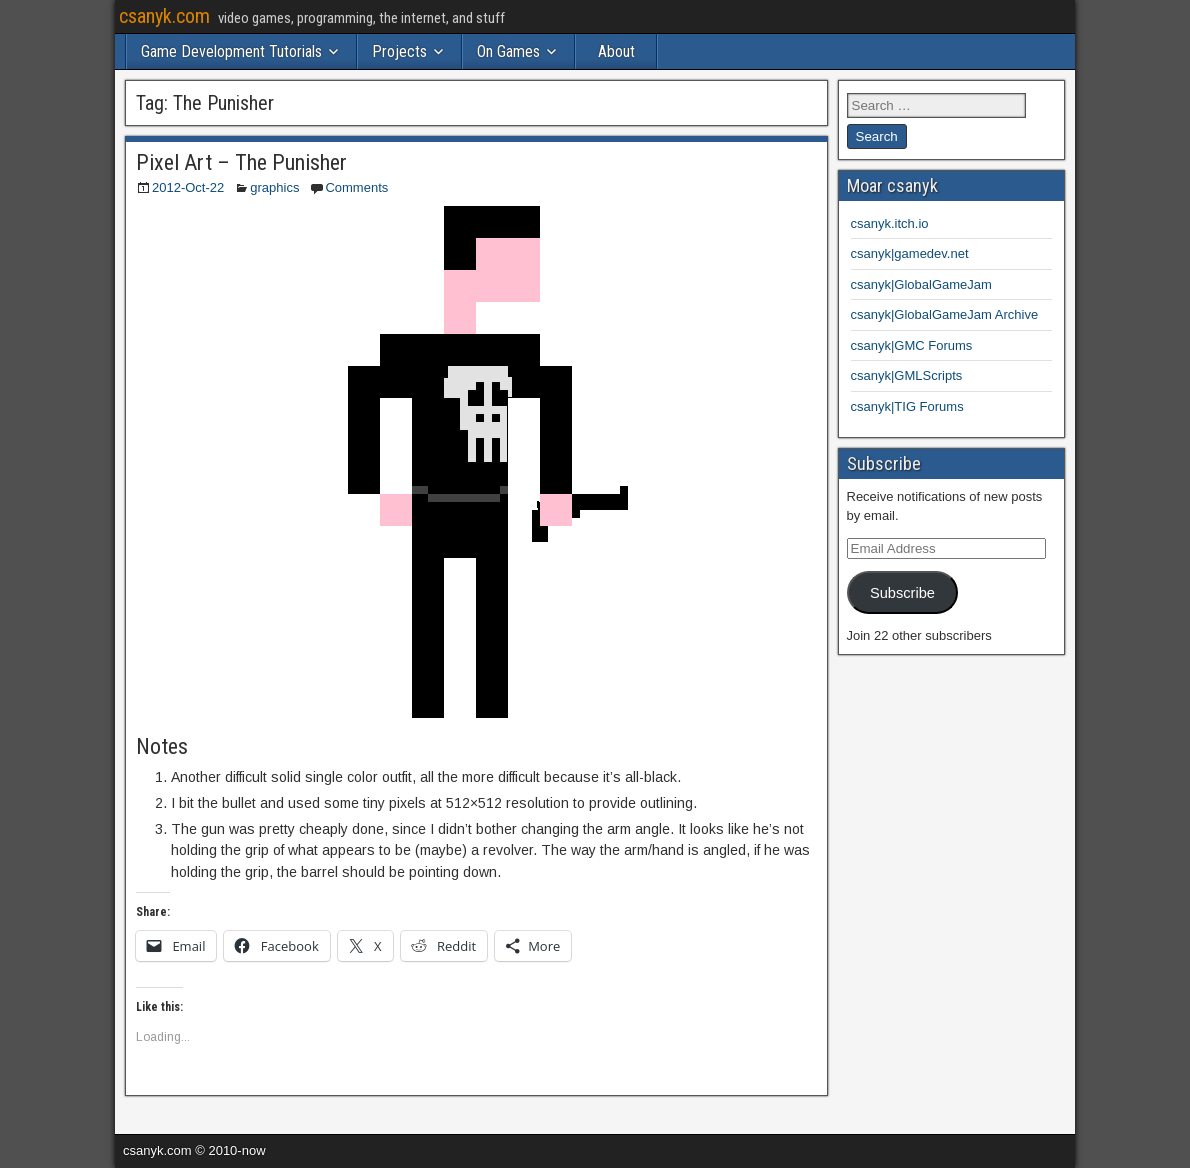 This screenshot has width=1190, height=1168. I want to click on On Games, so click(508, 51).